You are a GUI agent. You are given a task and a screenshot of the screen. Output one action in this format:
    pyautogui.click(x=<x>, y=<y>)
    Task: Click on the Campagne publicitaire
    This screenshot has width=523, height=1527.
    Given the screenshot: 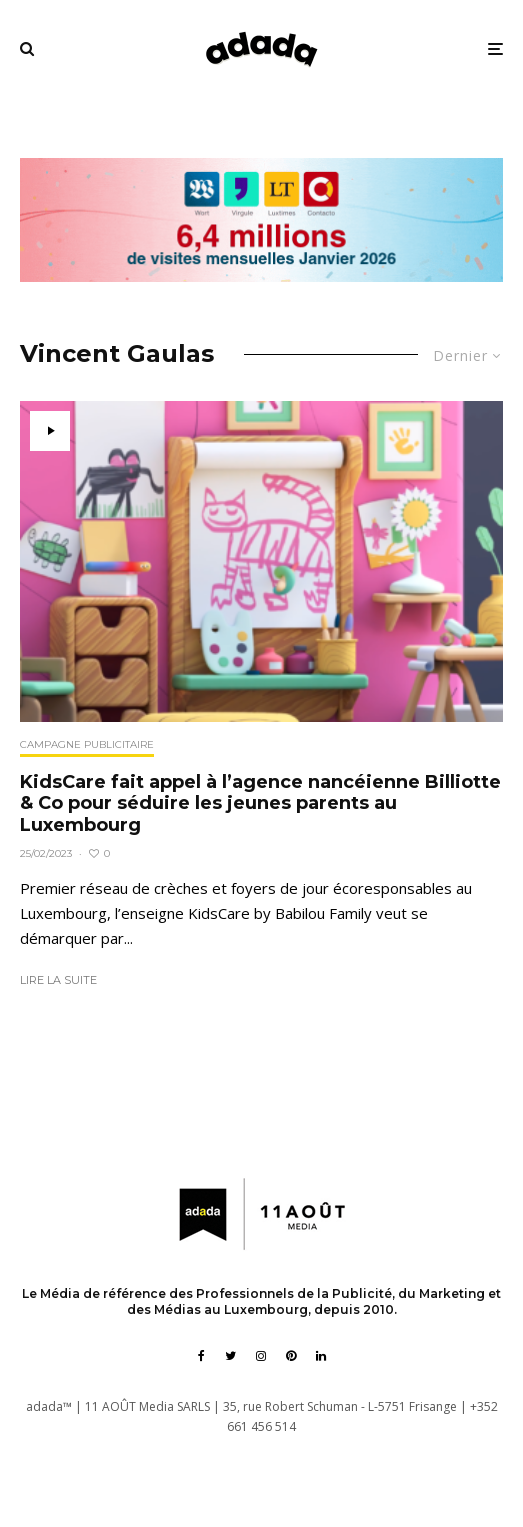 What is the action you would take?
    pyautogui.click(x=87, y=744)
    